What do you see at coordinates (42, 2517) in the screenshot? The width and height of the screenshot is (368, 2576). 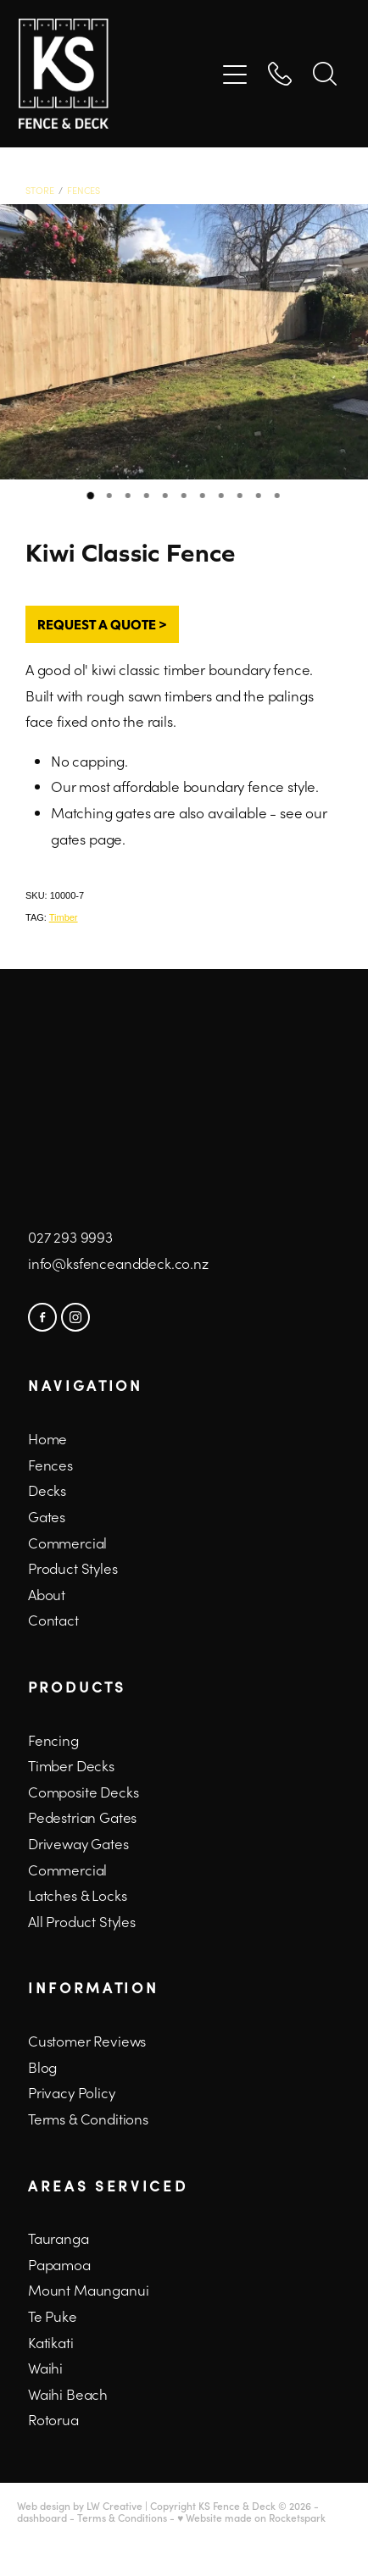 I see `dashboard` at bounding box center [42, 2517].